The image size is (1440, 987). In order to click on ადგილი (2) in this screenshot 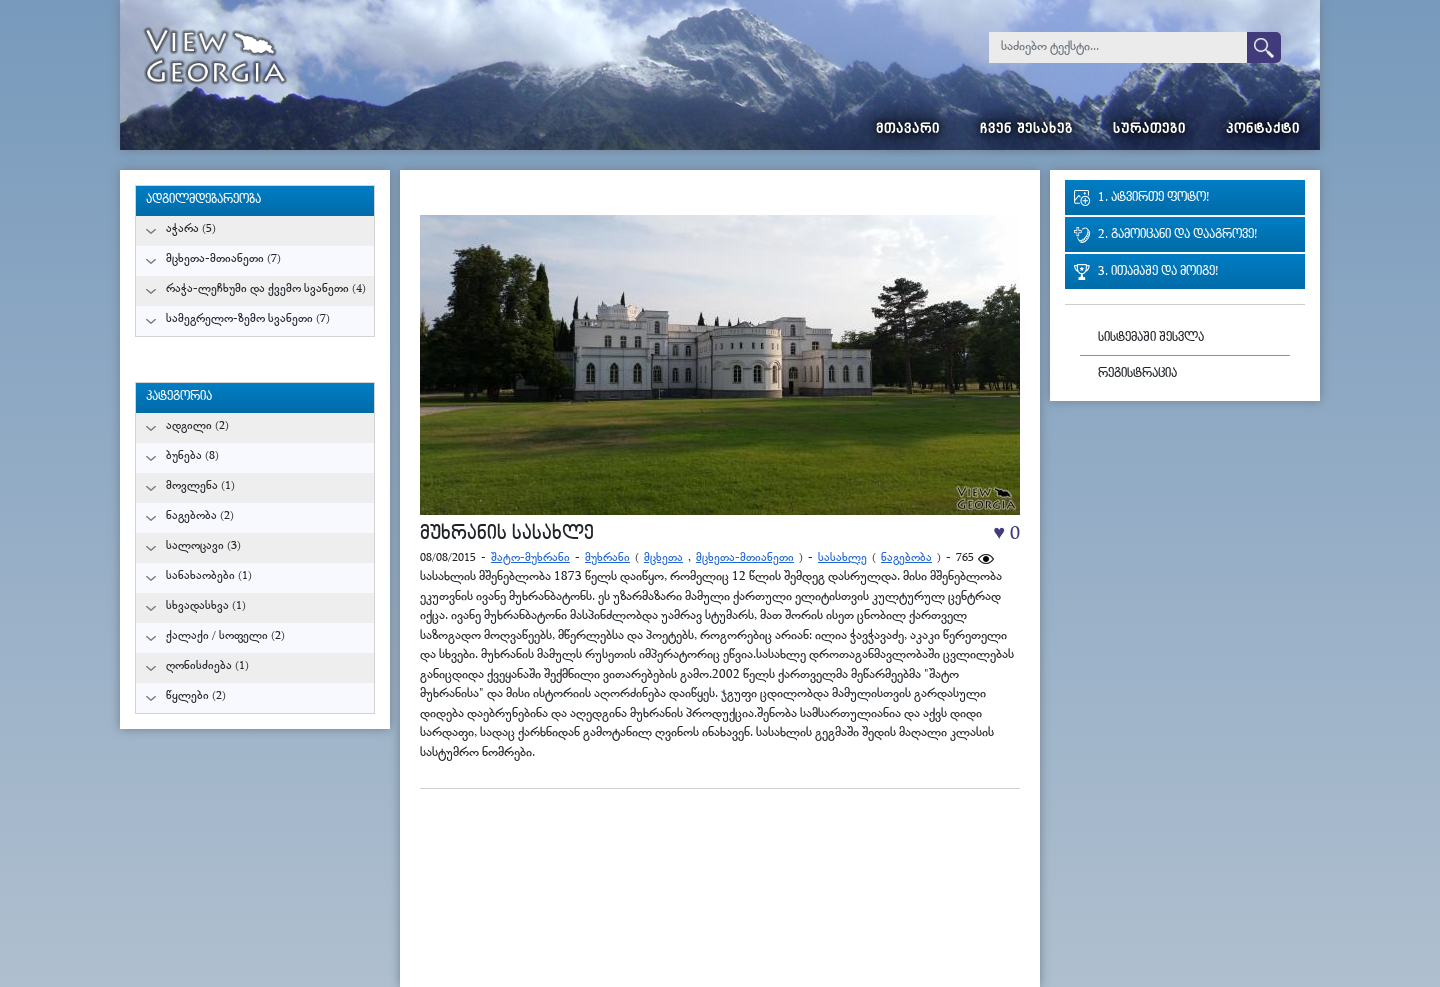, I will do `click(197, 426)`.